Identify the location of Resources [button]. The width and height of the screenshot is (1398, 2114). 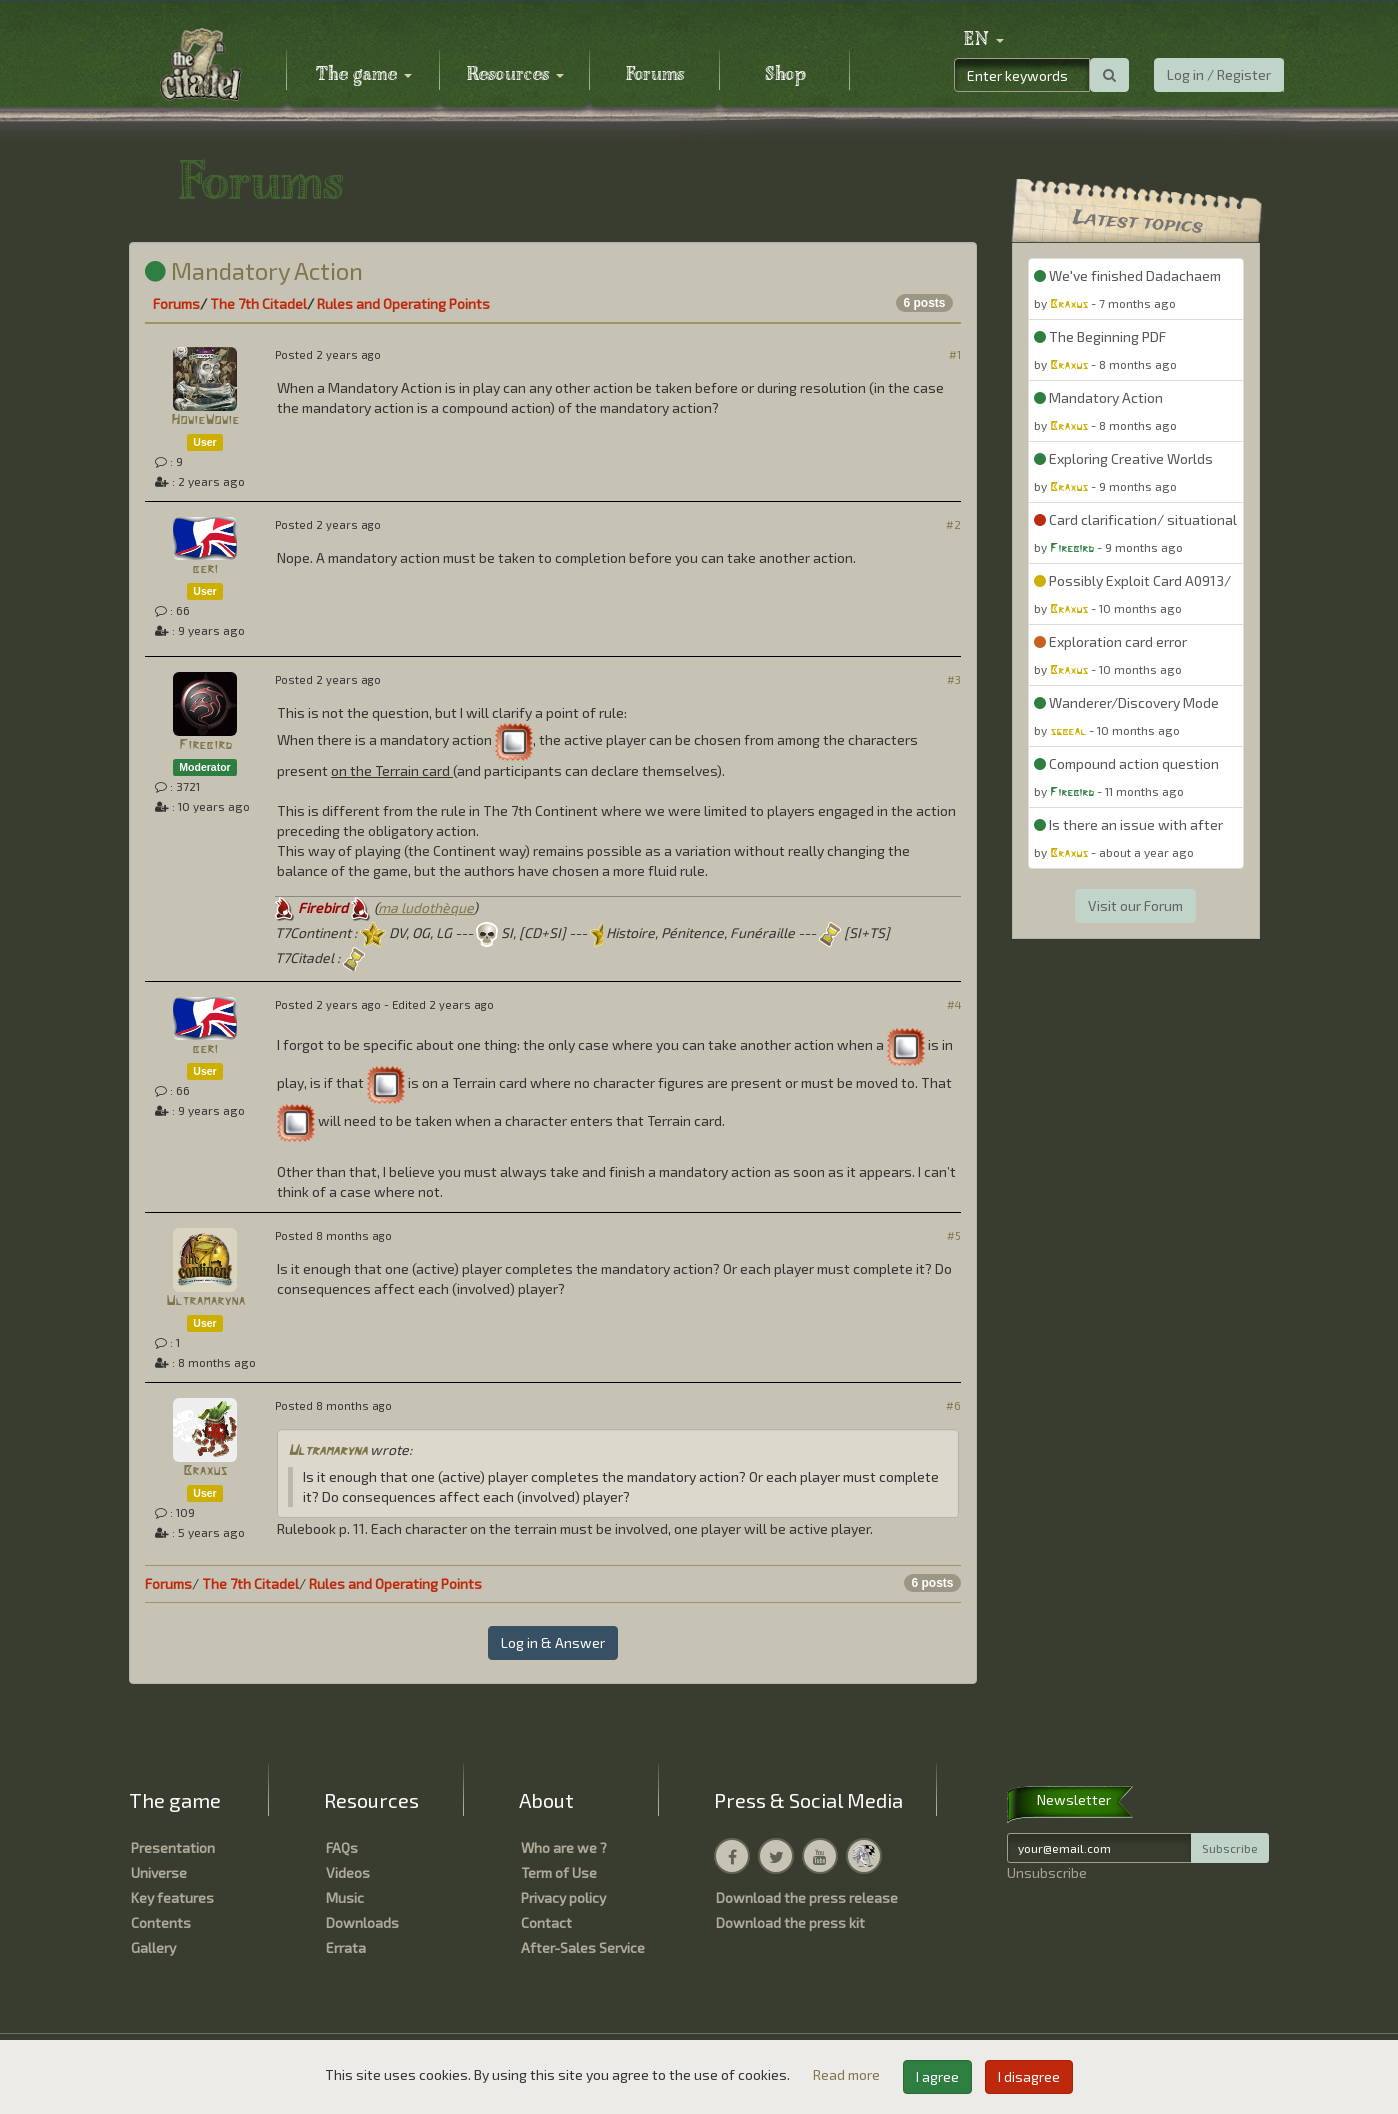
(515, 75).